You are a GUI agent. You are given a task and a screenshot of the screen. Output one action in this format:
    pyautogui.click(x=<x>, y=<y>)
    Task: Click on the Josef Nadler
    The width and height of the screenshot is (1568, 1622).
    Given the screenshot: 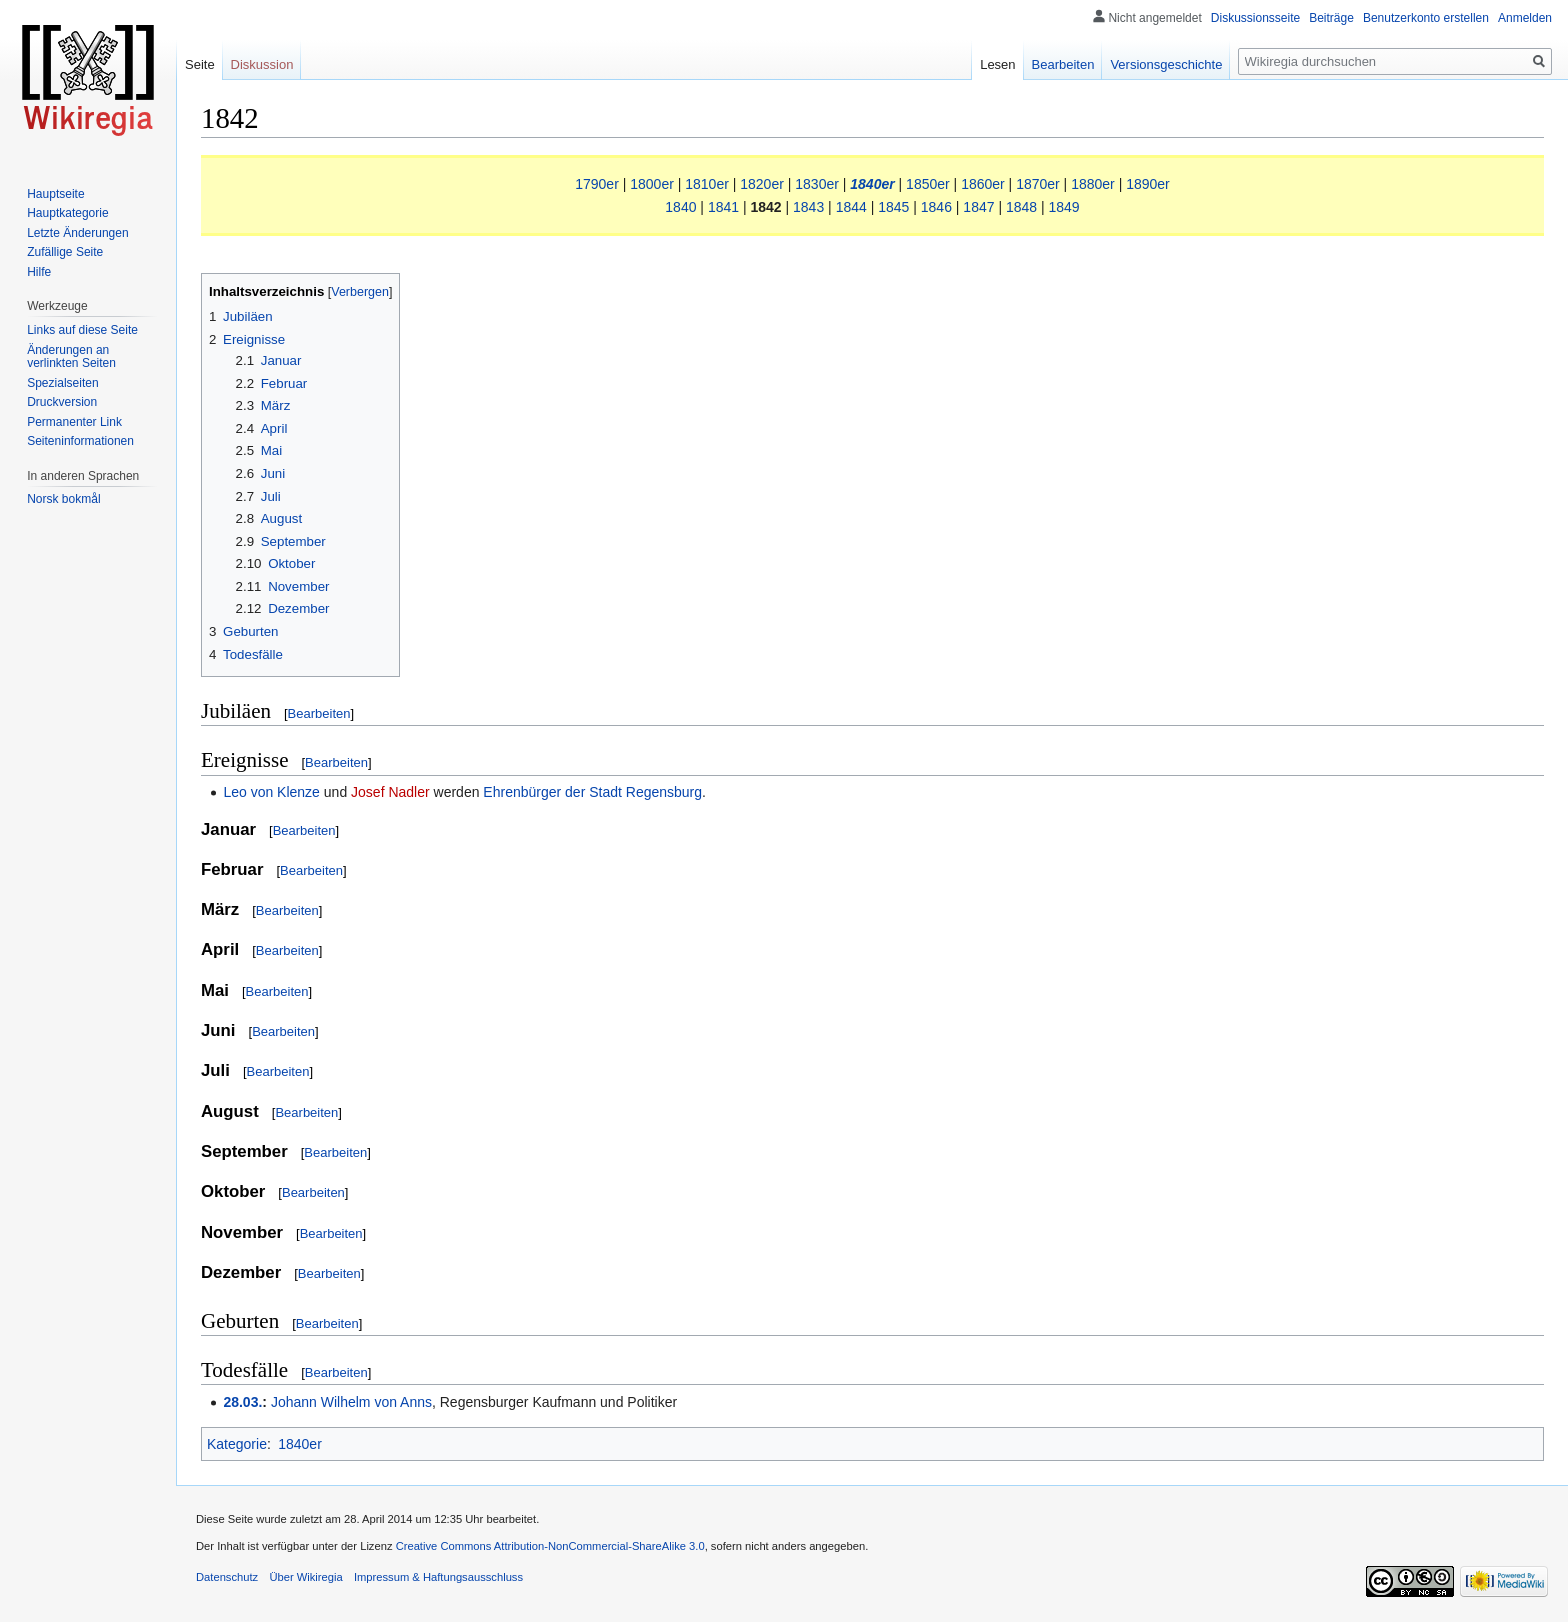 What is the action you would take?
    pyautogui.click(x=390, y=792)
    